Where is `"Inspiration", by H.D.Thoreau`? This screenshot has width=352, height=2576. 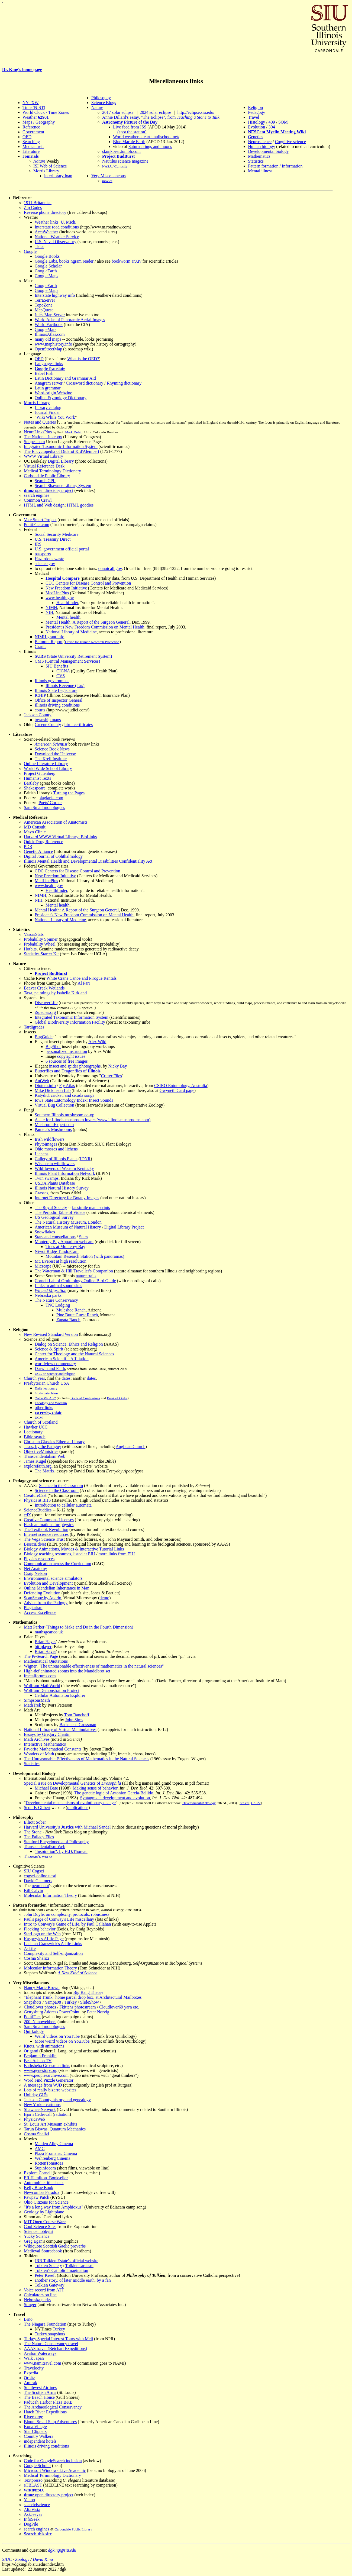
"Inspiration", by H.D.Thoreau is located at coordinates (61, 1851).